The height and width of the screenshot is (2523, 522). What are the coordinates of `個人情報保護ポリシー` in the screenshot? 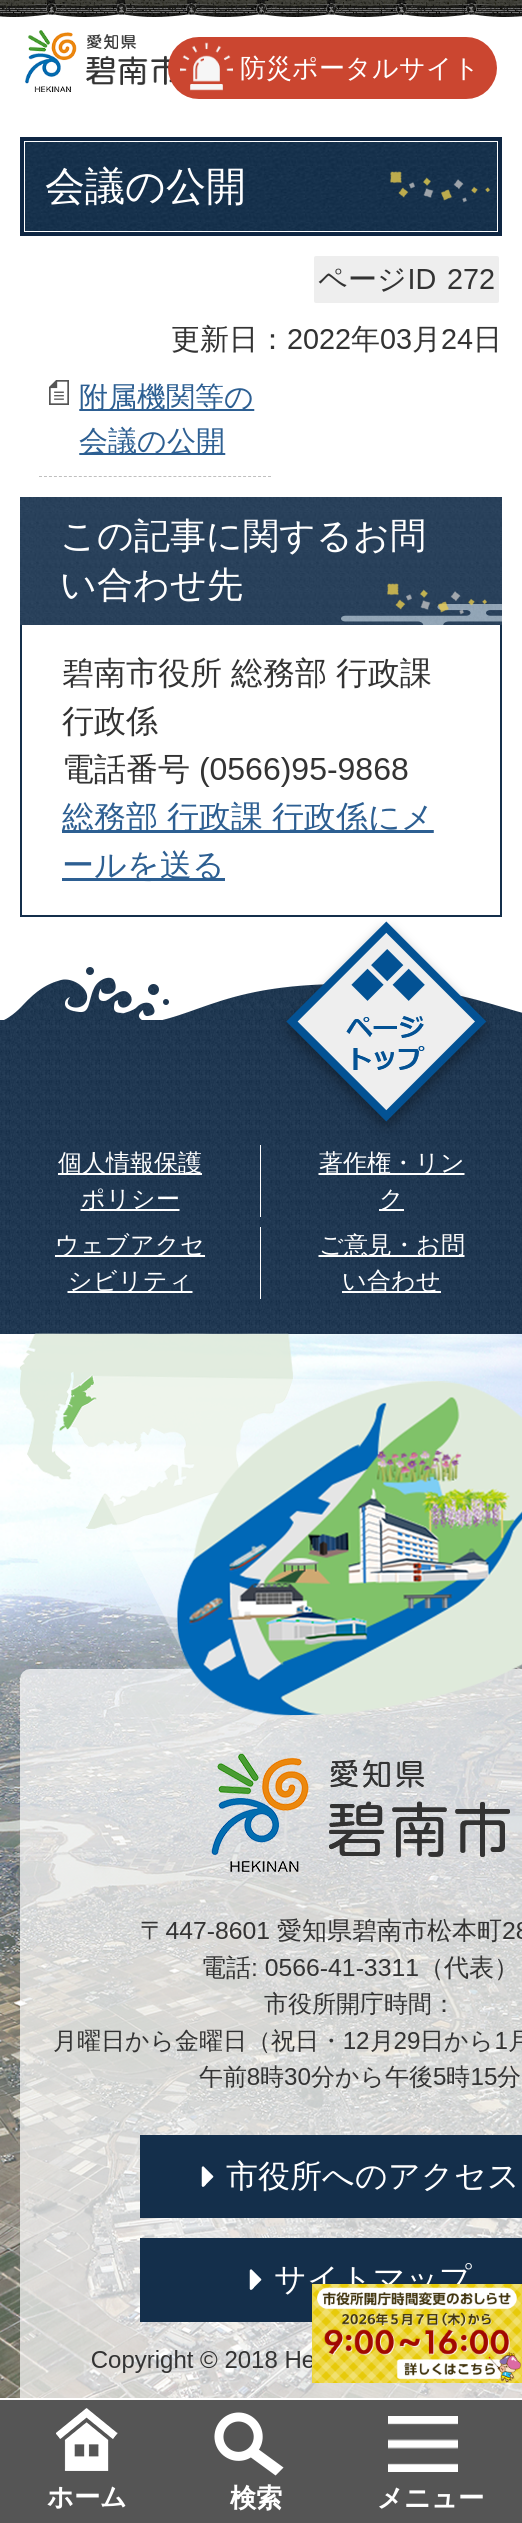 It's located at (130, 1180).